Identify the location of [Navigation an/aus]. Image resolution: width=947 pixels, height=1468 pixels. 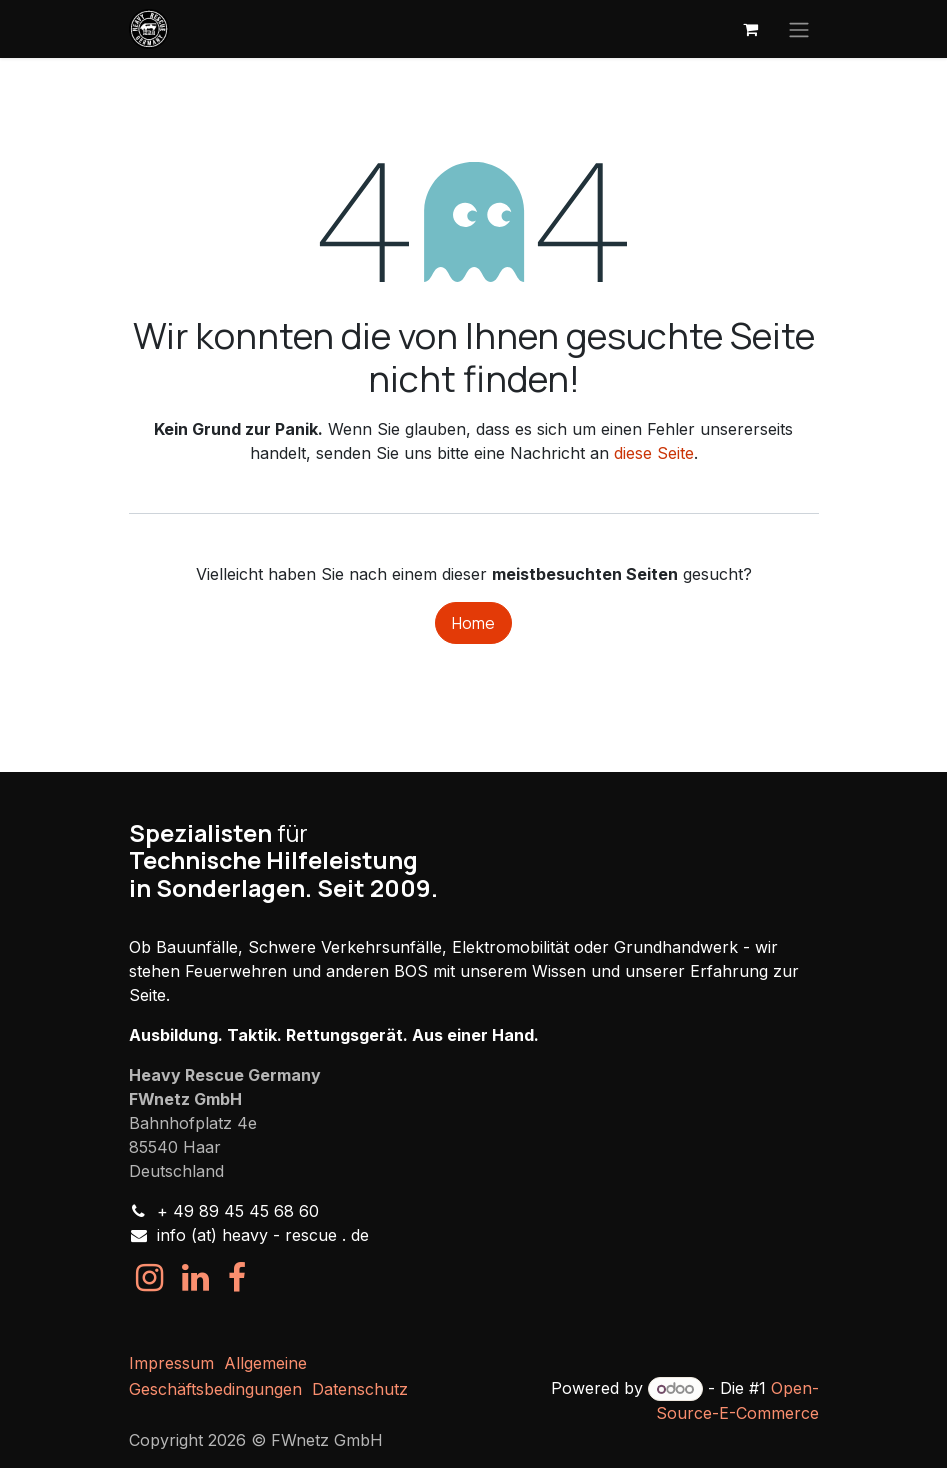
(799, 29).